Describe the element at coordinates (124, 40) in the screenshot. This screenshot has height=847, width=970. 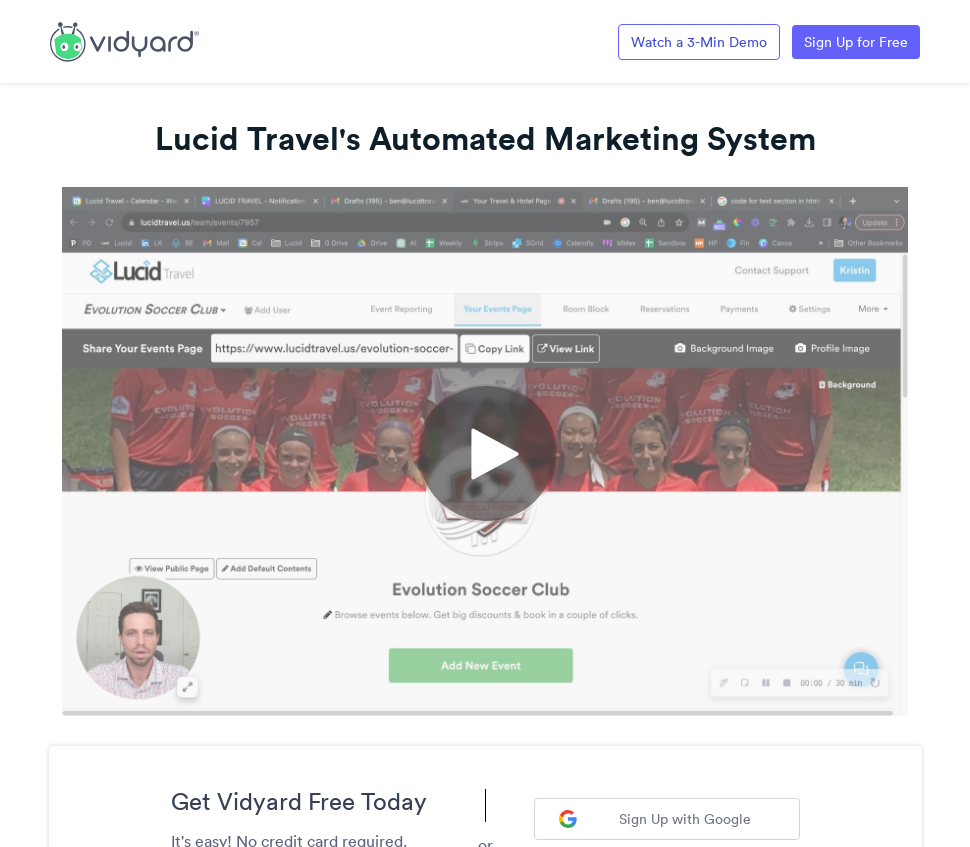
I see `[Link to Vidyard Free Screen Recording Page]` at that location.